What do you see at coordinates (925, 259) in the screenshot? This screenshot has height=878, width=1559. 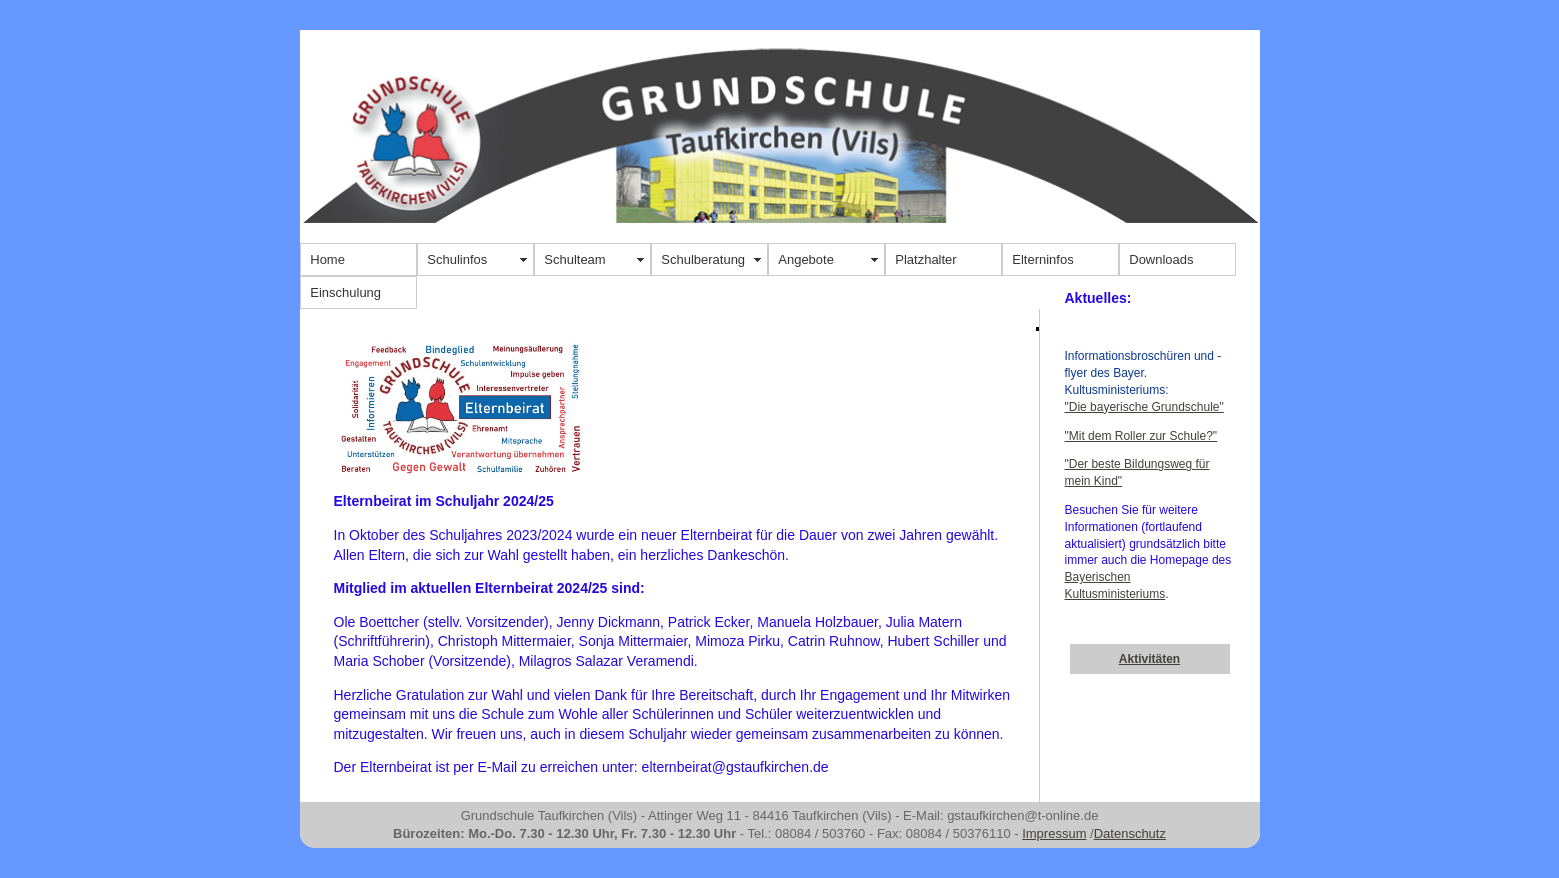 I see `Platzhalter` at bounding box center [925, 259].